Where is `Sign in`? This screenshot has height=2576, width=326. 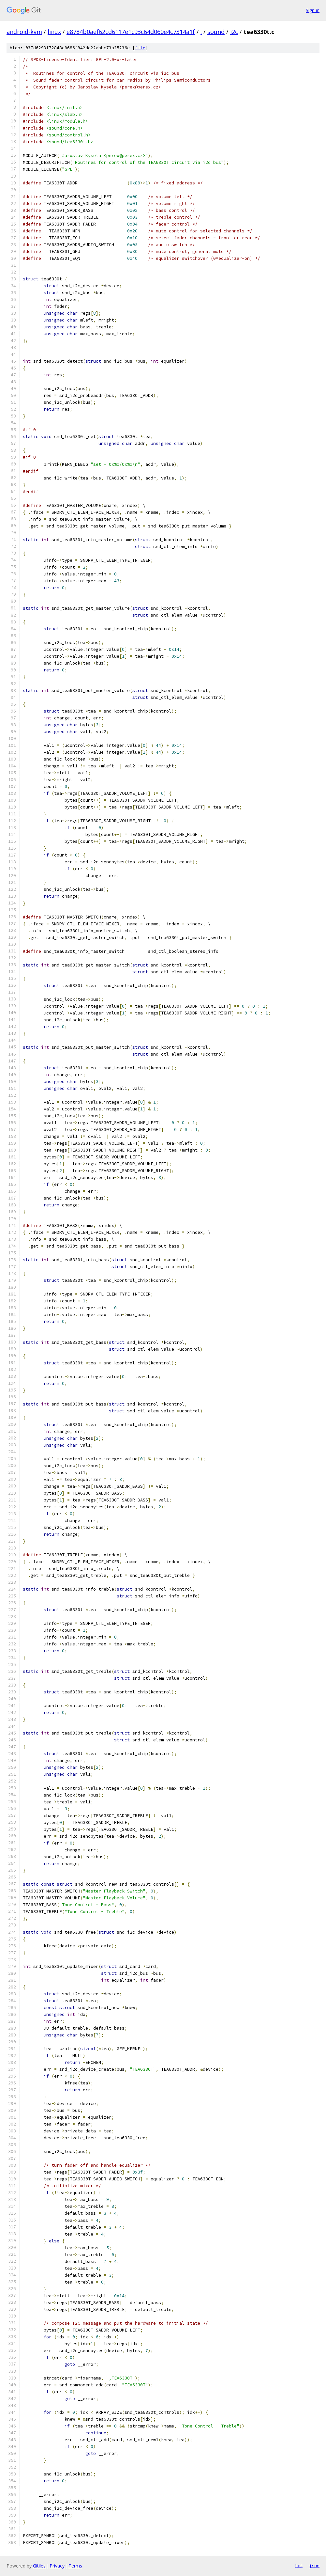 Sign in is located at coordinates (312, 10).